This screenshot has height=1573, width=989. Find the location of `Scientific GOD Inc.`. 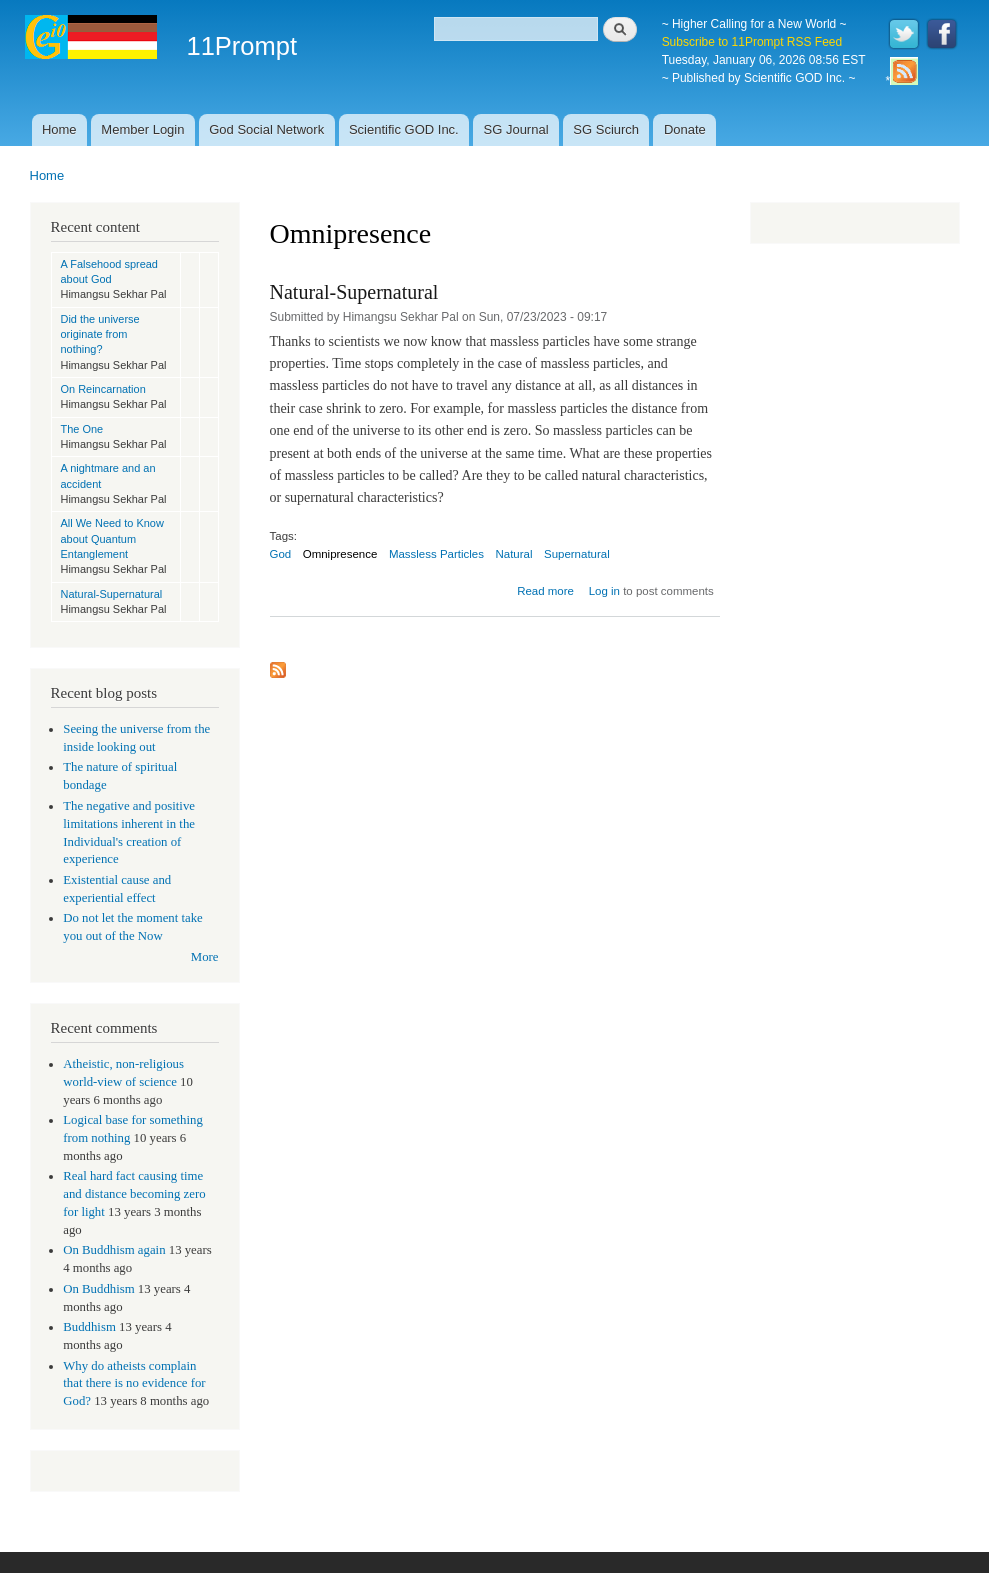

Scientific GOD Inc. is located at coordinates (404, 129).